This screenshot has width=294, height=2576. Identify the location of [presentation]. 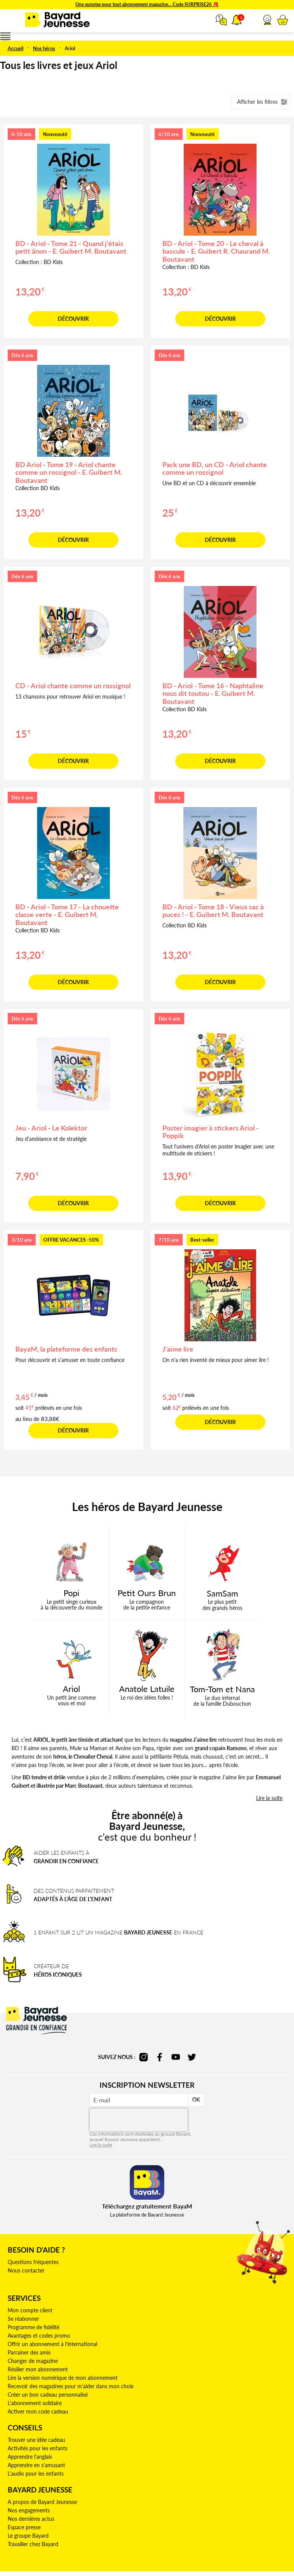
(139, 2119).